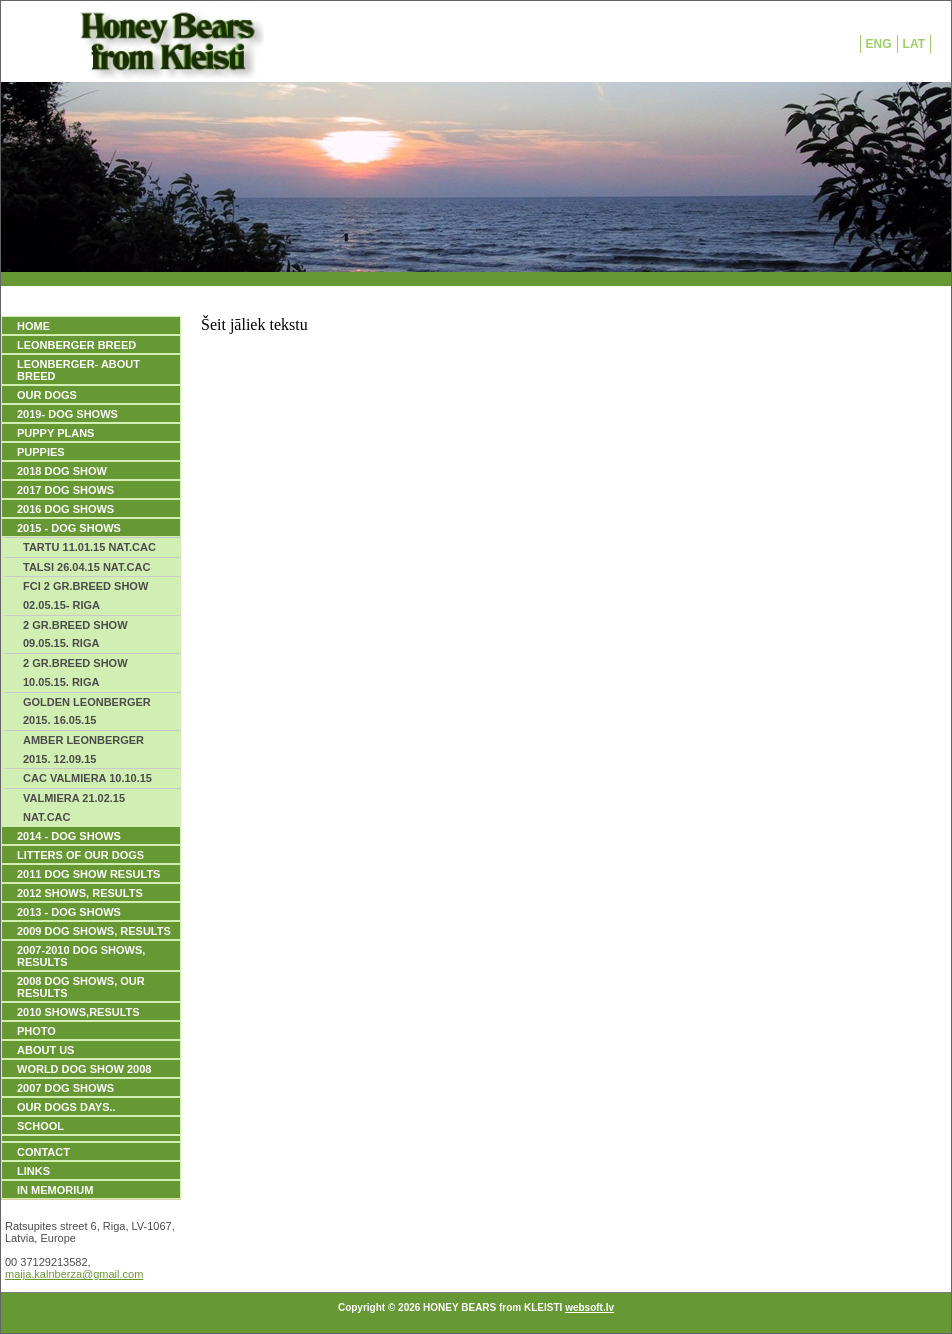 The width and height of the screenshot is (952, 1334). What do you see at coordinates (76, 345) in the screenshot?
I see `LEONBERGER BREED` at bounding box center [76, 345].